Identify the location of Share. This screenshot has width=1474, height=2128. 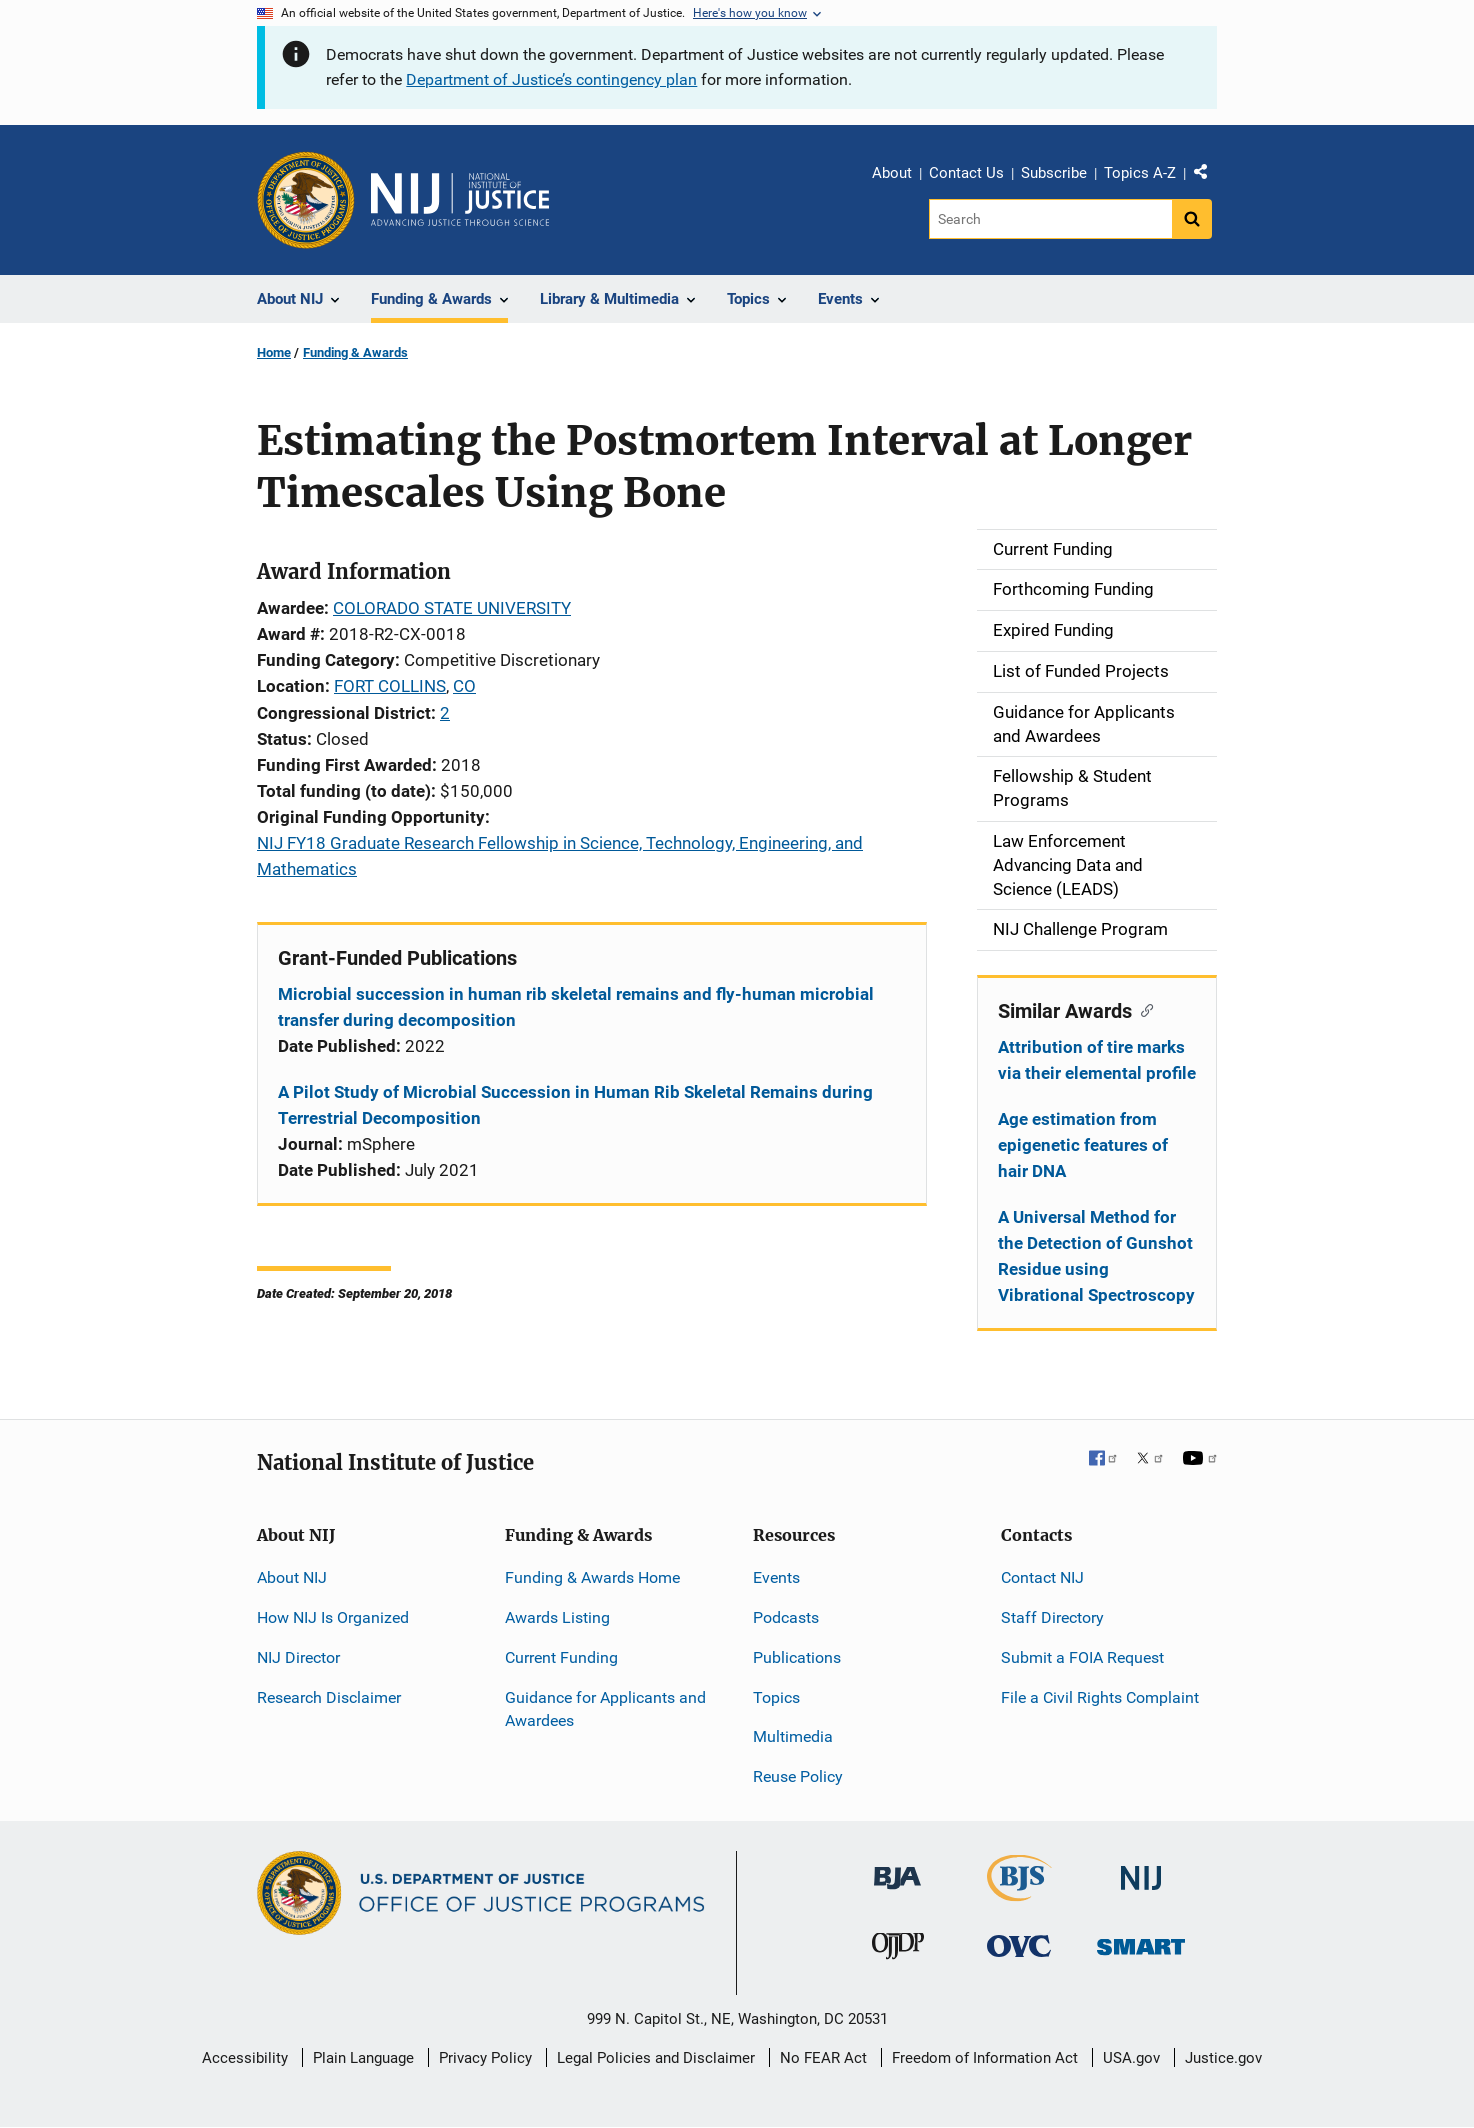
(1208, 176).